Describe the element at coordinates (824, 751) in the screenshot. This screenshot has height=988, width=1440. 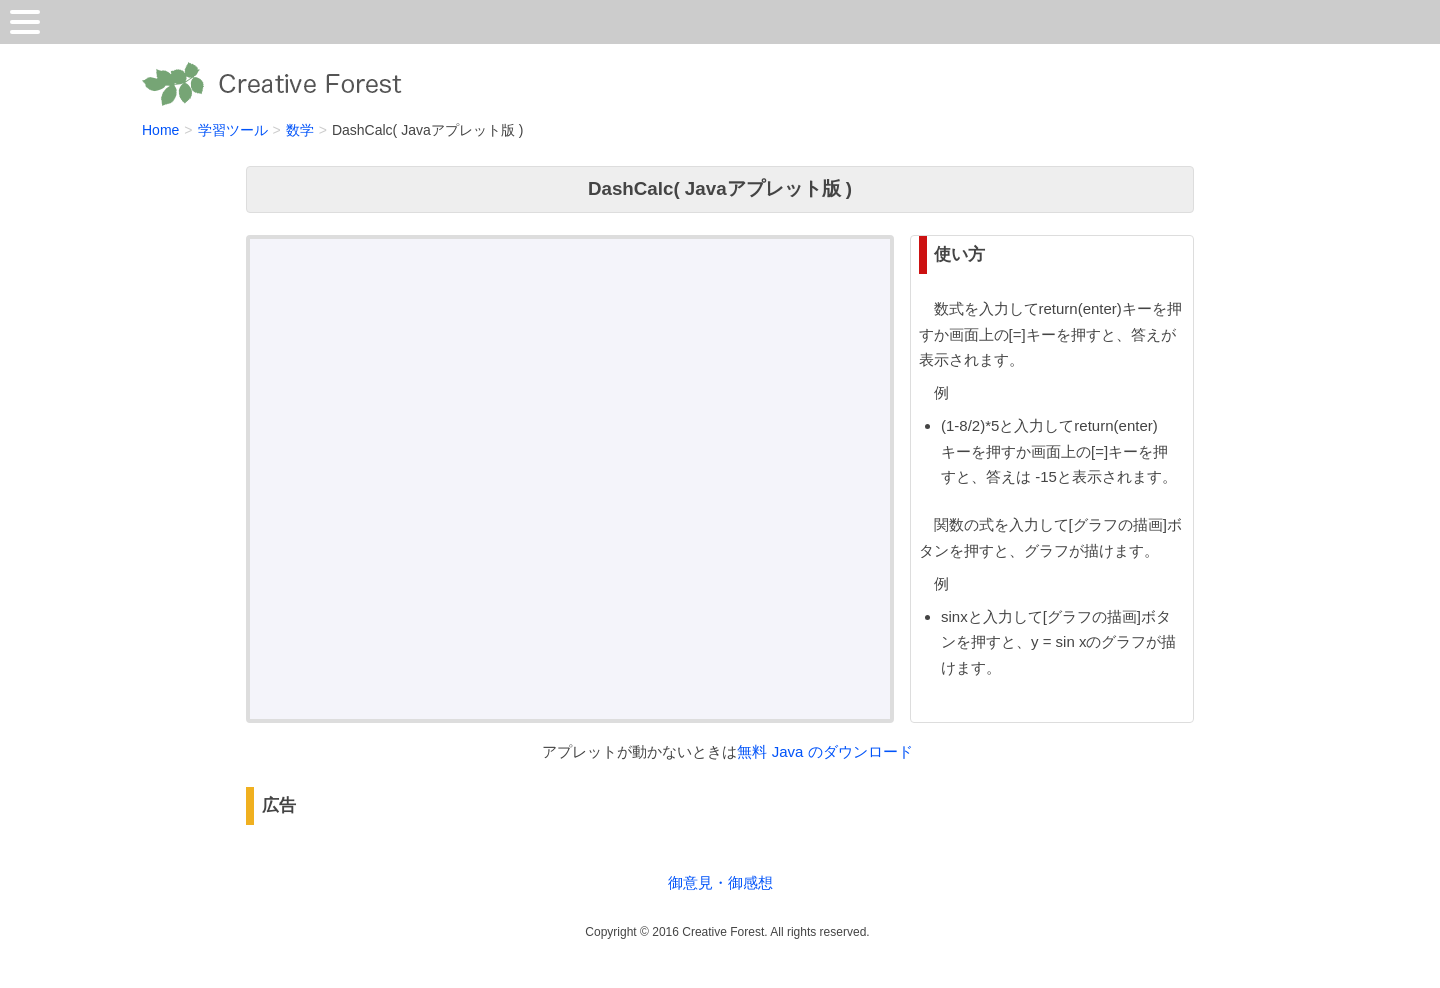
I see `無料 Java のダウンロード` at that location.